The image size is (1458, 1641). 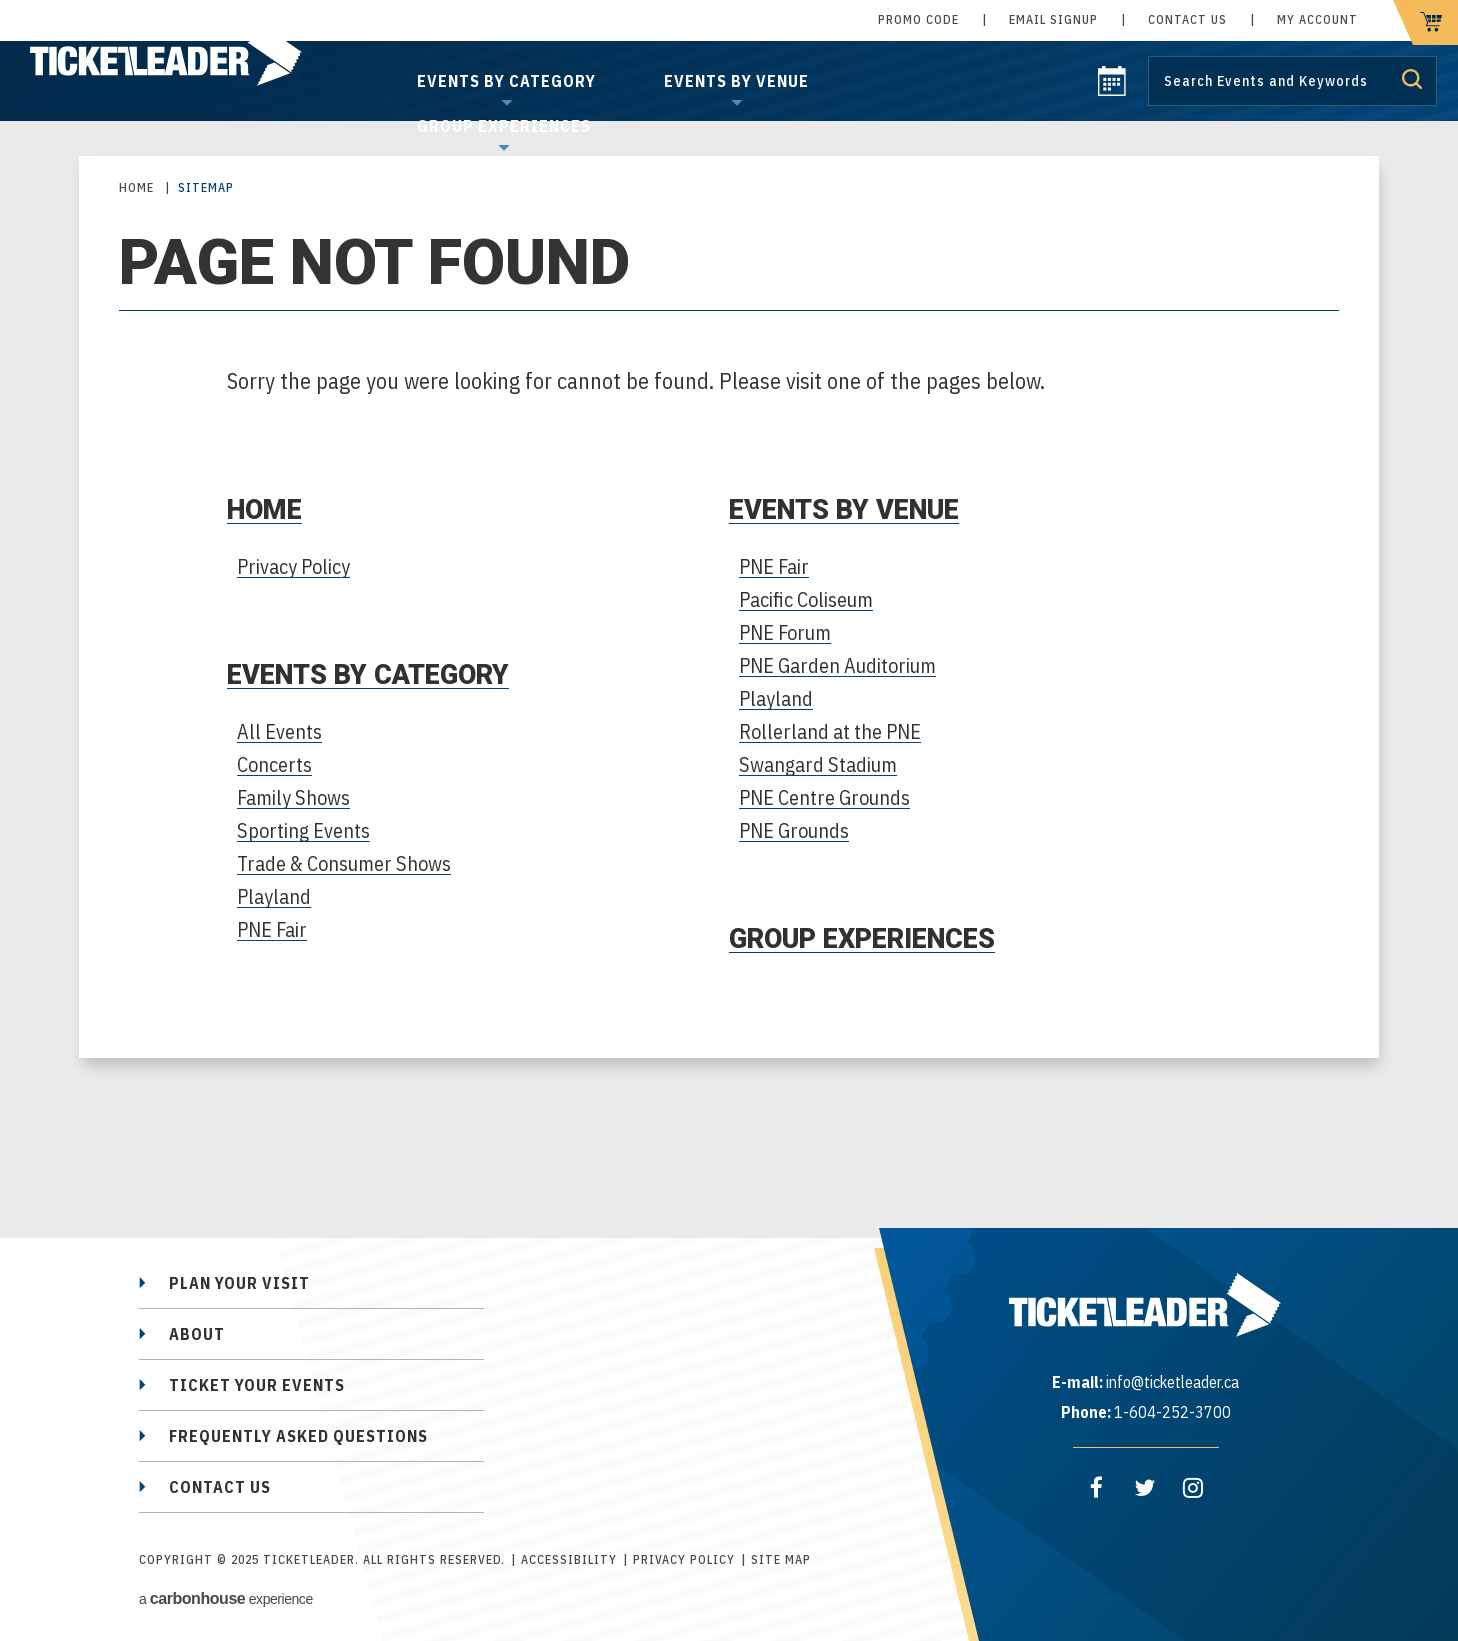 What do you see at coordinates (1292, 81) in the screenshot?
I see `[Search by Keyword or Event]` at bounding box center [1292, 81].